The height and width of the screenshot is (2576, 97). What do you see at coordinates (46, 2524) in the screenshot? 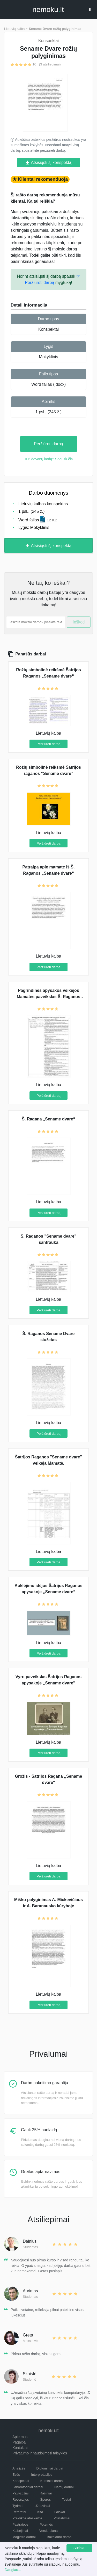
I see `Potemės` at bounding box center [46, 2524].